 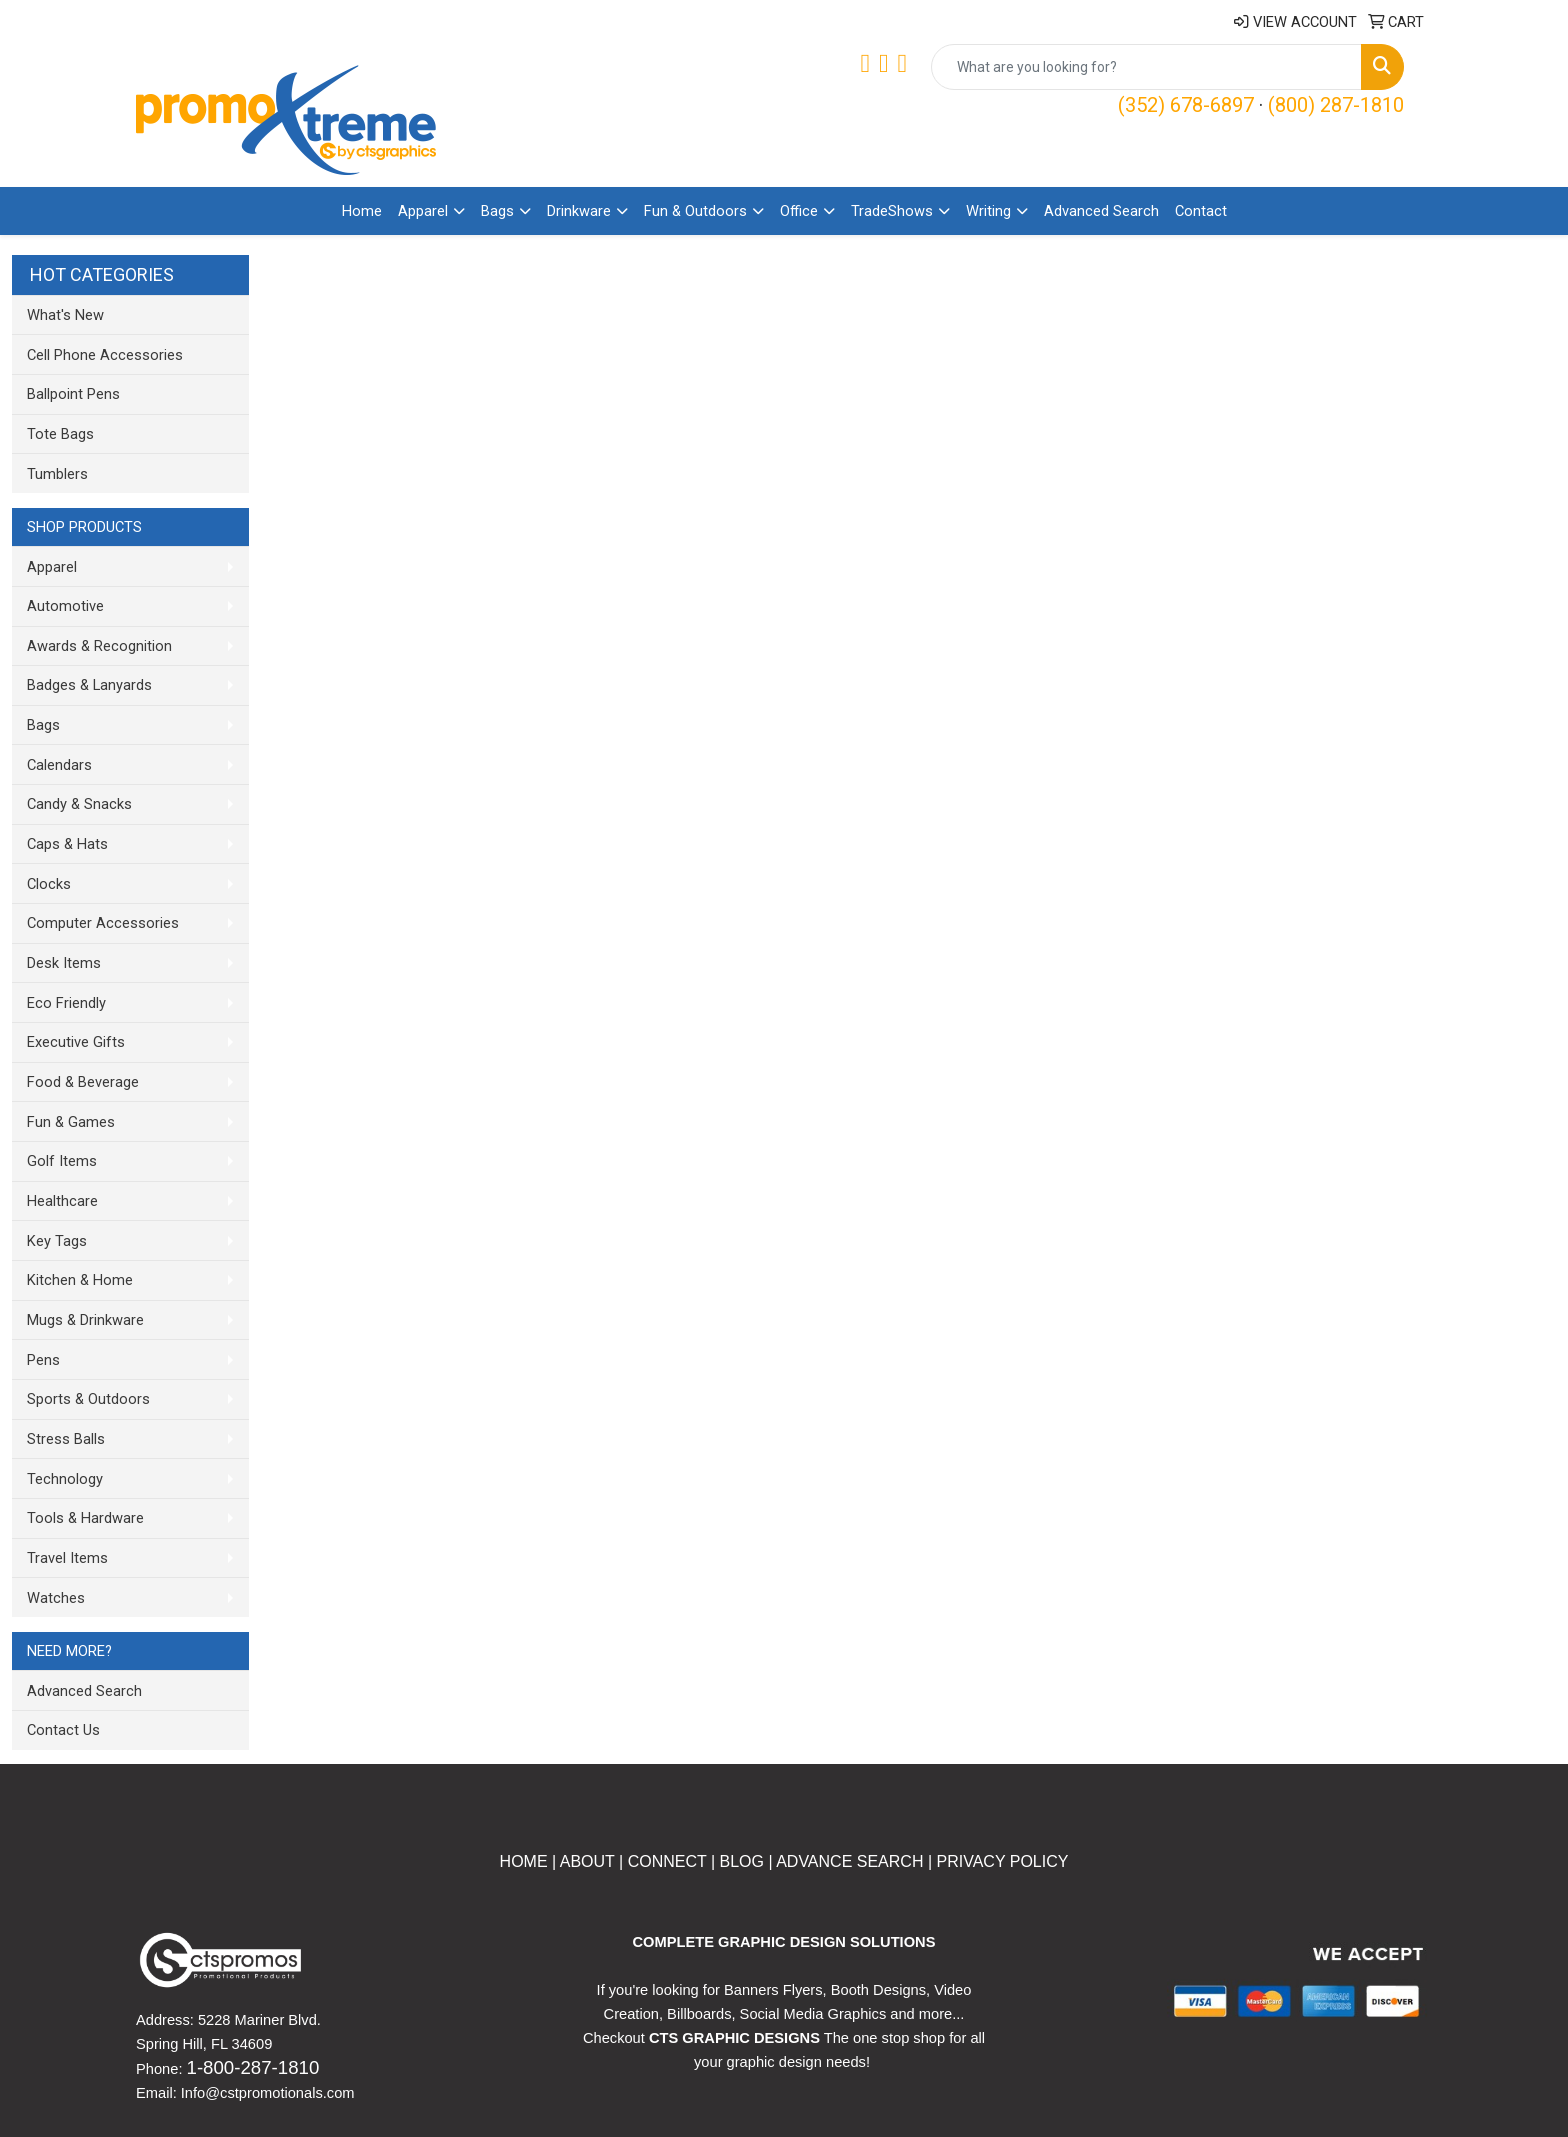 What do you see at coordinates (695, 211) in the screenshot?
I see `Fun & Outdoors` at bounding box center [695, 211].